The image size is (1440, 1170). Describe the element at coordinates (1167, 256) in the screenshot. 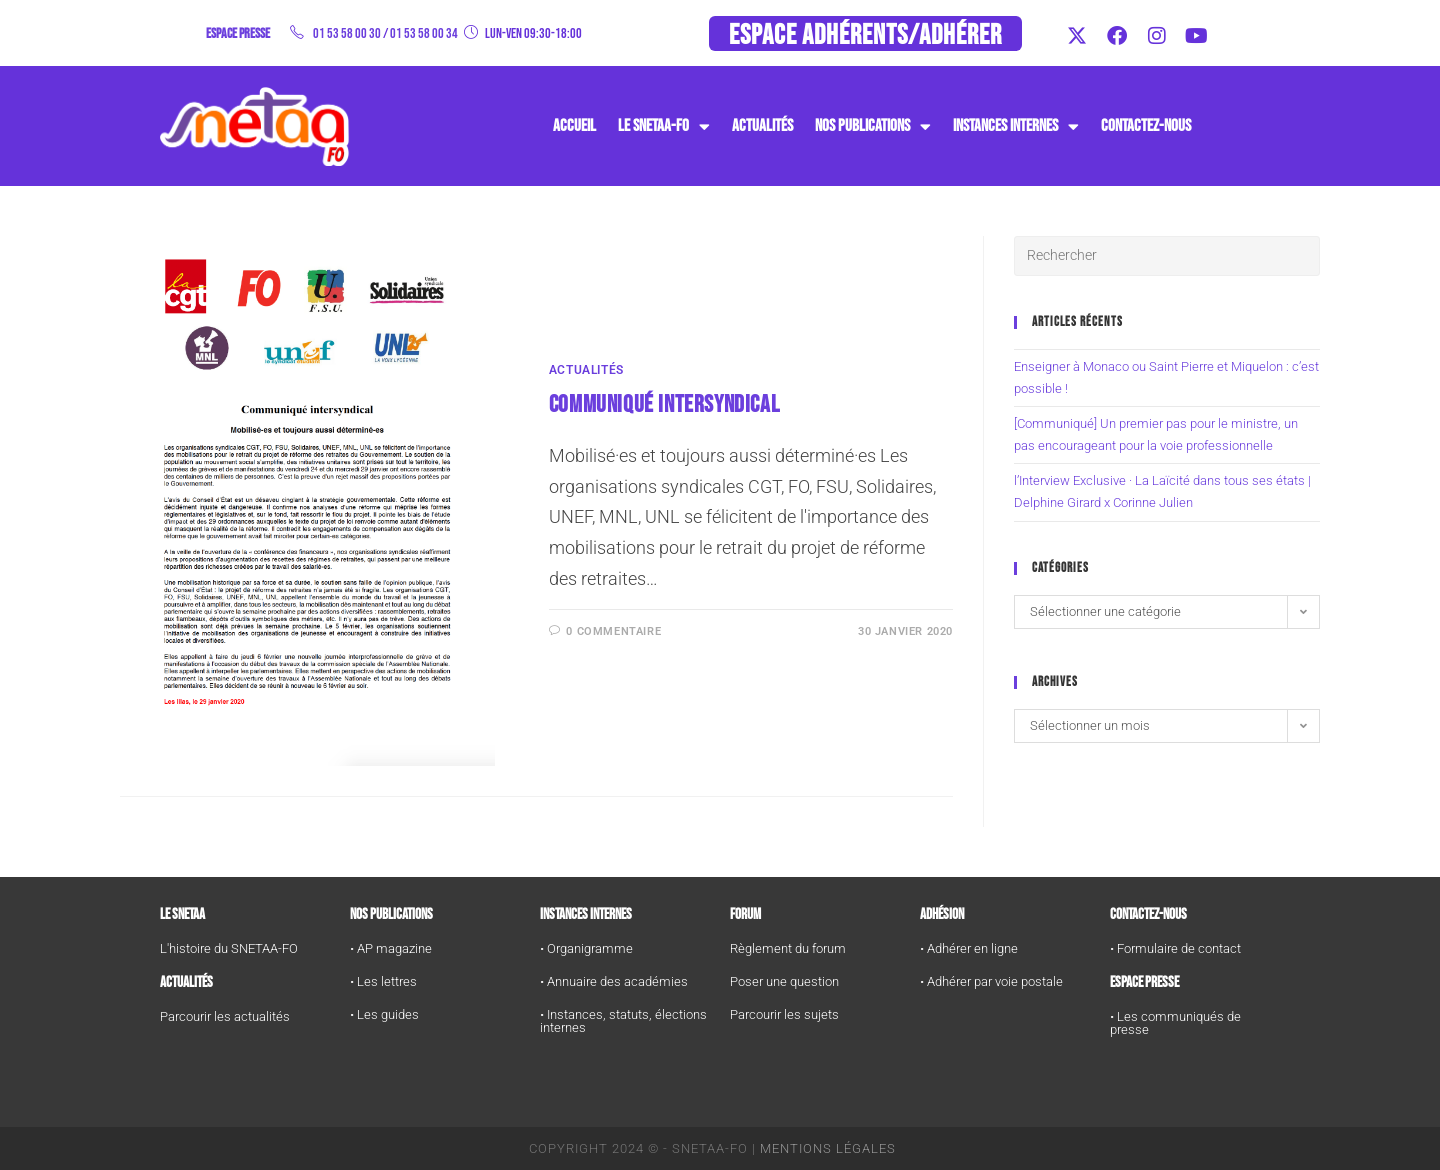

I see `[Insérer une requête de recherche]` at that location.